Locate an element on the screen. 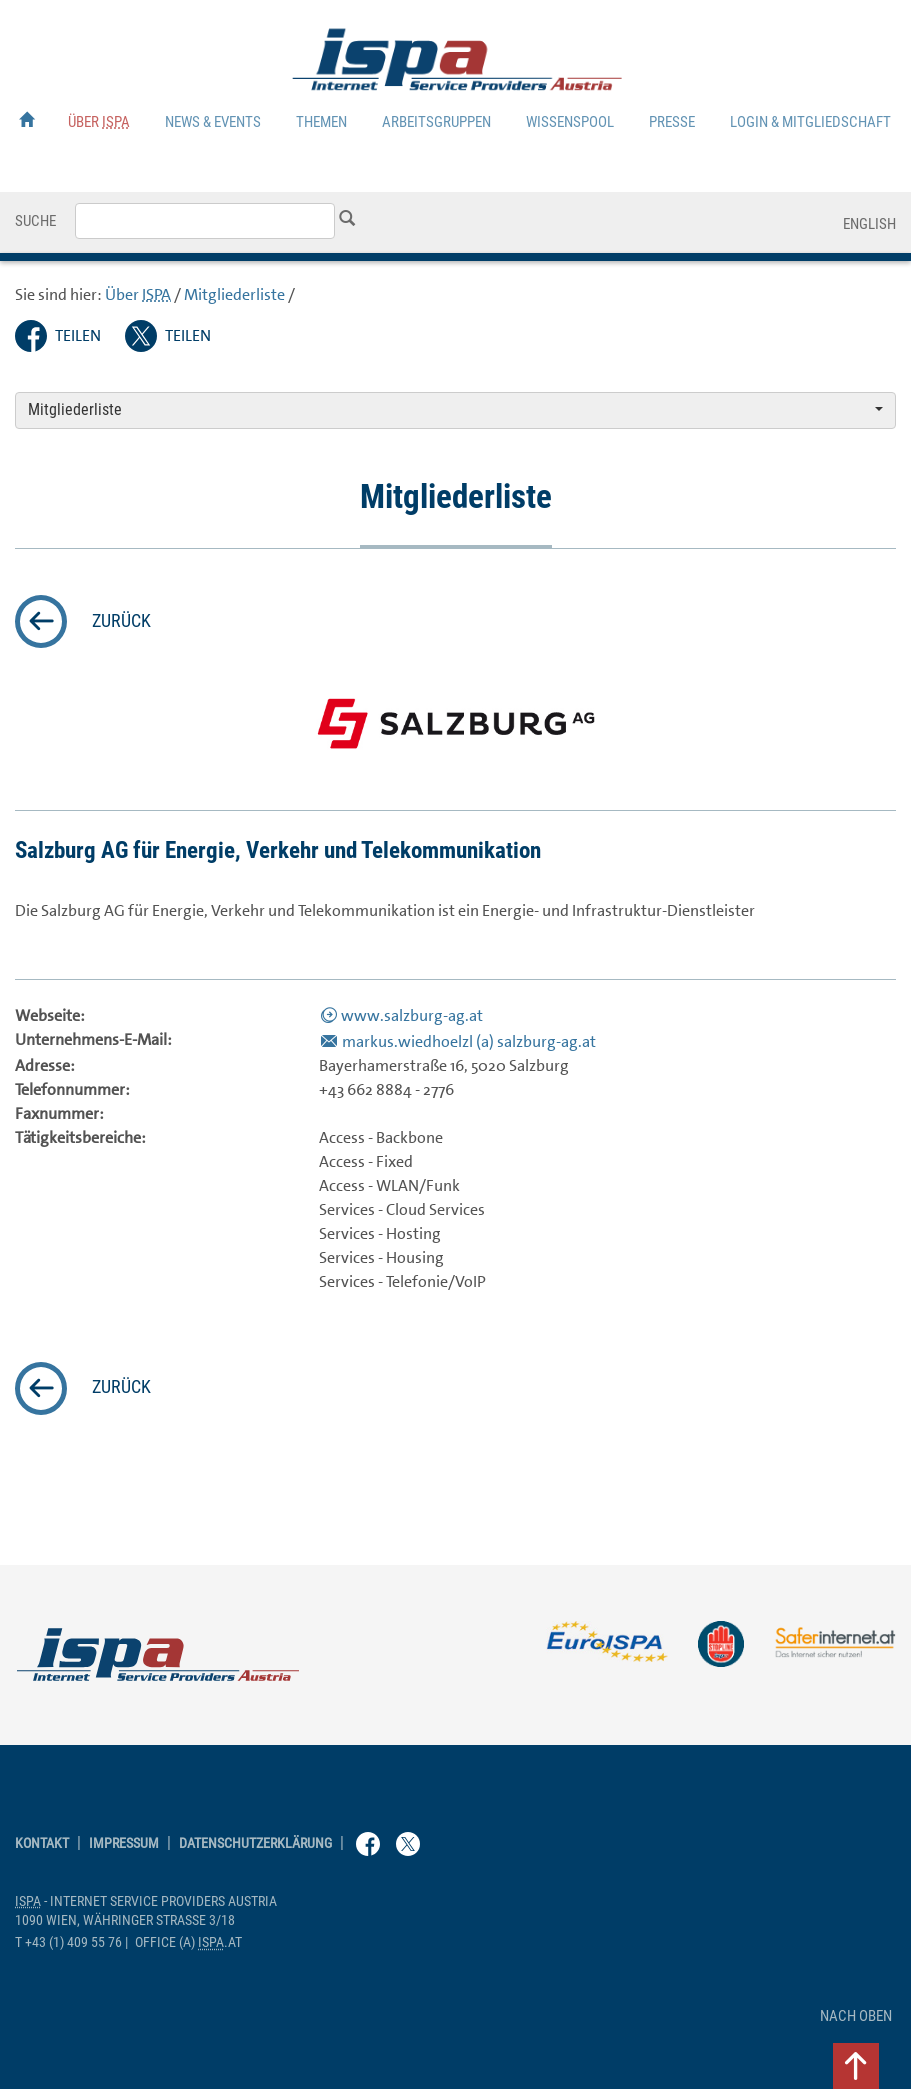 The image size is (911, 2089). Kontakt is located at coordinates (42, 1843).